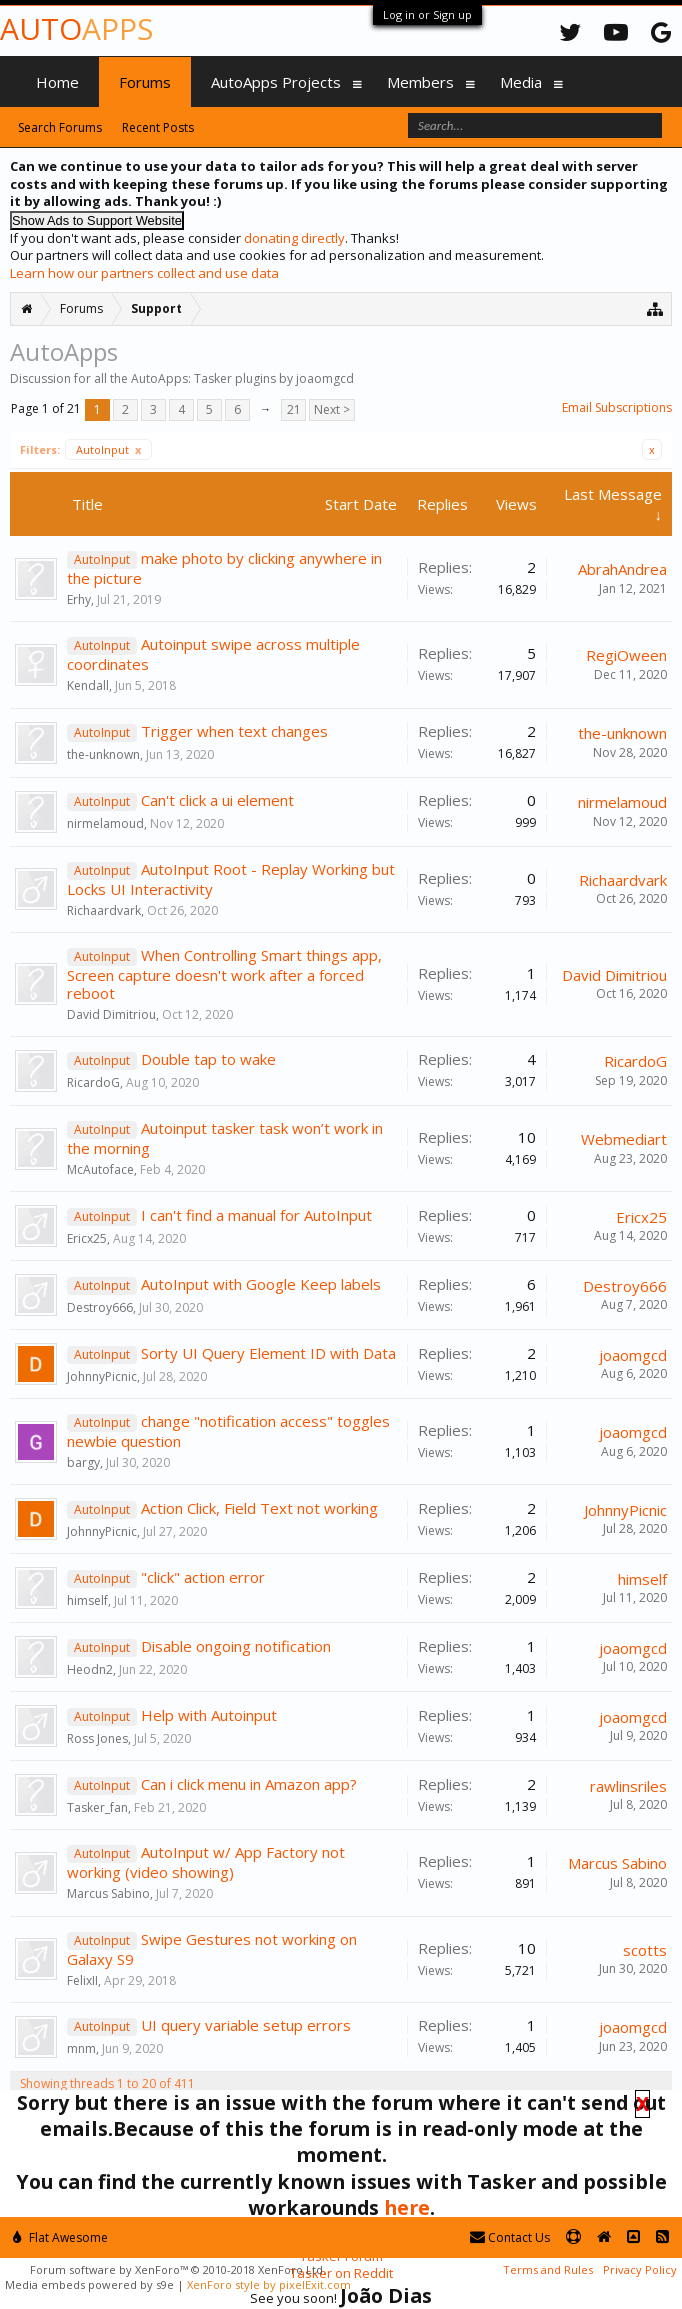 The height and width of the screenshot is (2309, 682). Describe the element at coordinates (259, 1508) in the screenshot. I see `Action Click, Field Text not working` at that location.